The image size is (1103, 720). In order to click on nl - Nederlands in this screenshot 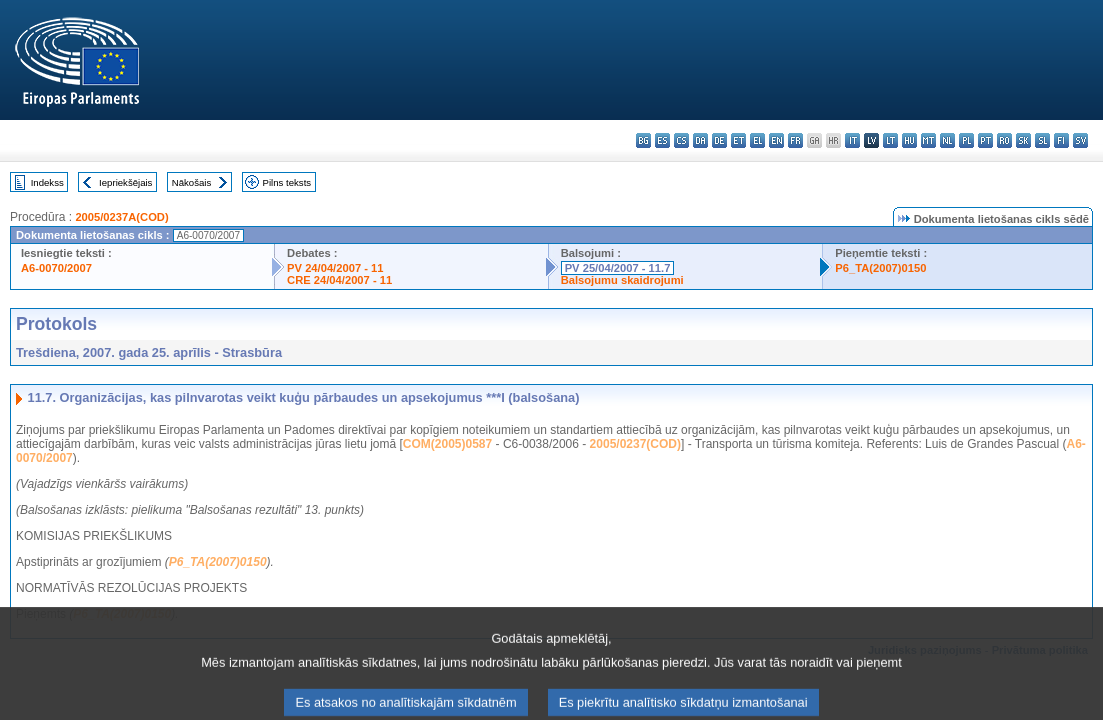, I will do `click(947, 140)`.